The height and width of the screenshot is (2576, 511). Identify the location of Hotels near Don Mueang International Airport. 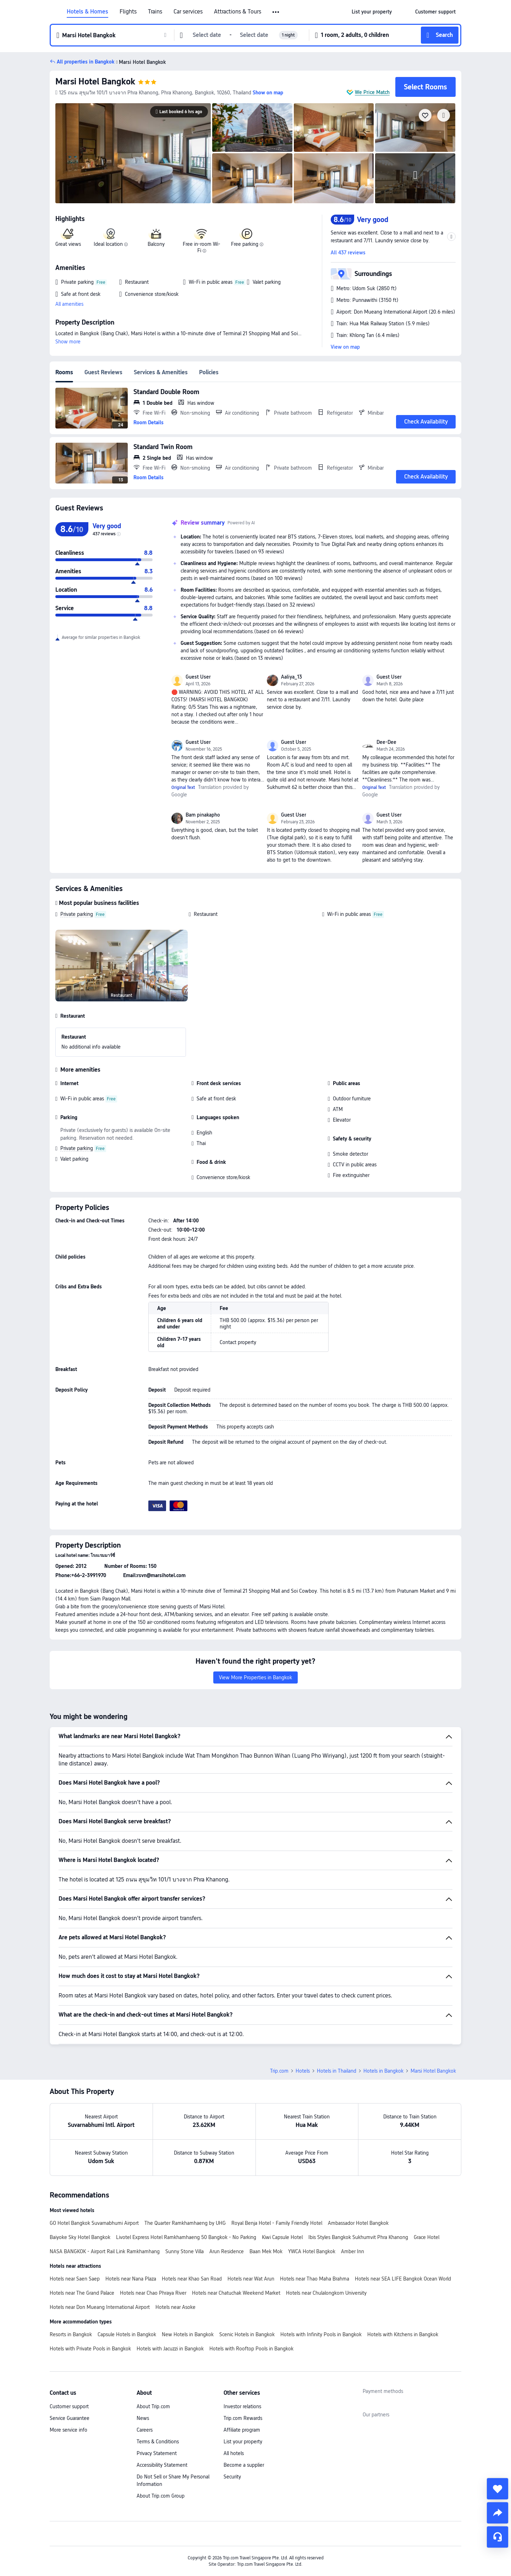
(100, 2307).